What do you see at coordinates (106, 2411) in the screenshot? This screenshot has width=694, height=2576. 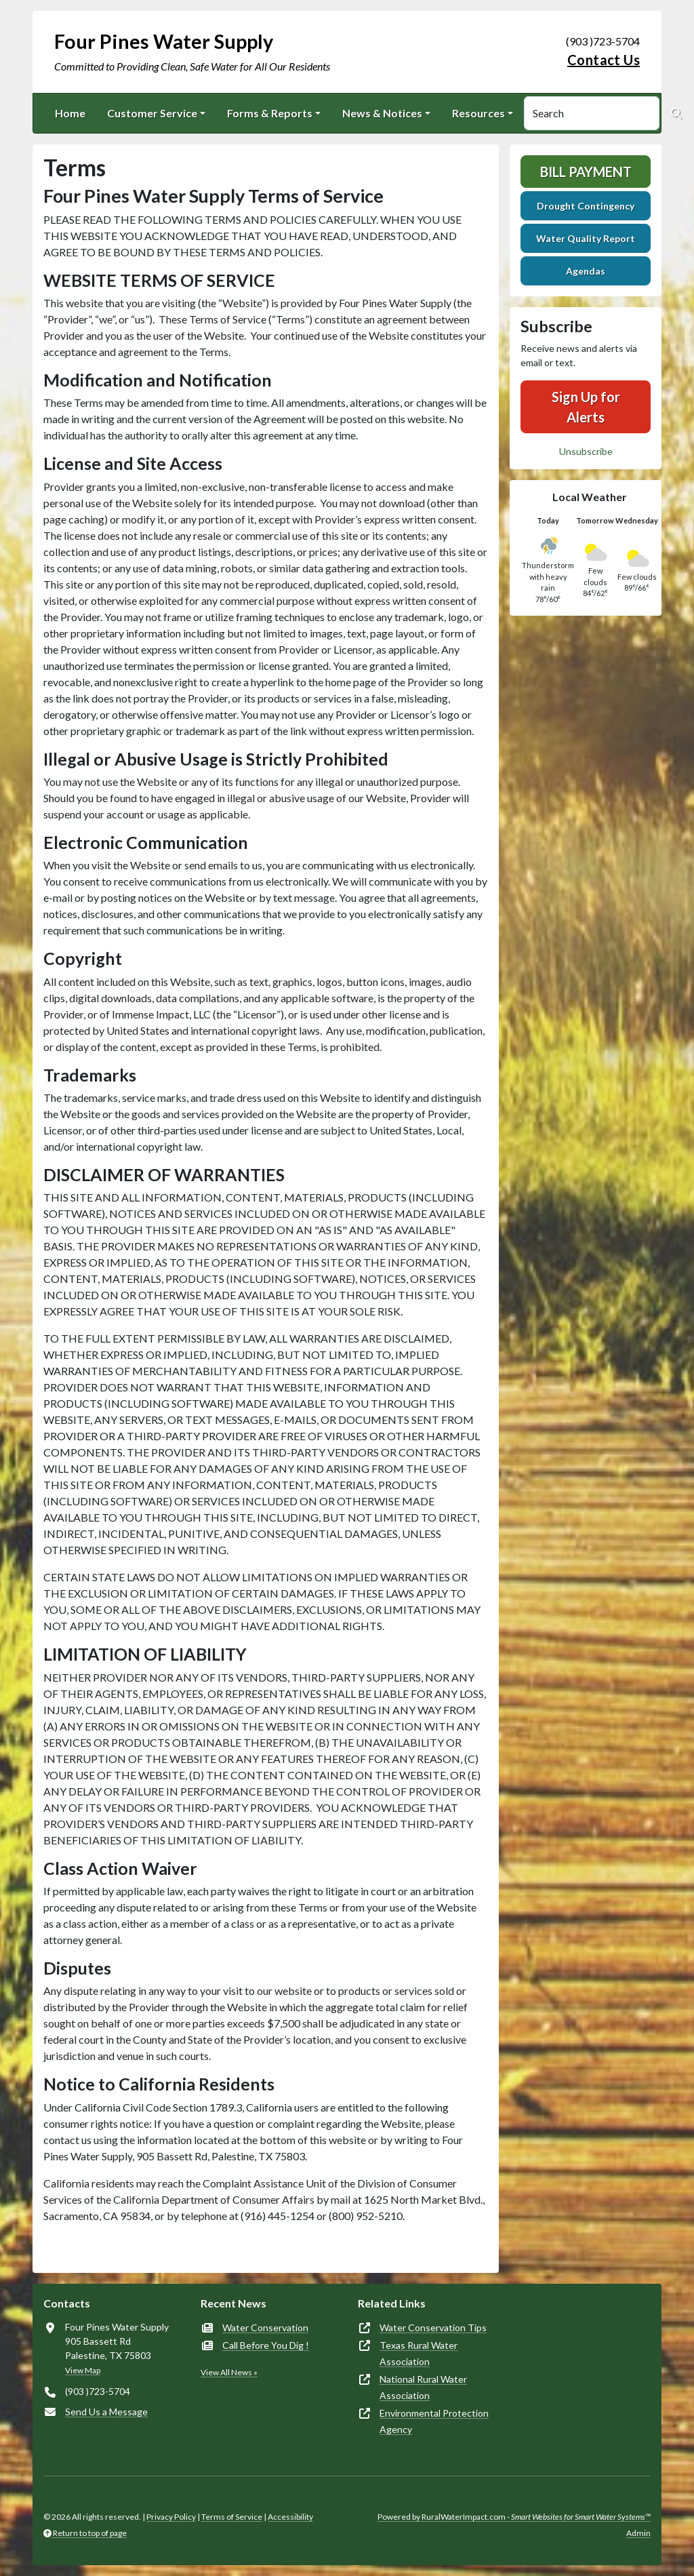 I see `Send Us a Message` at bounding box center [106, 2411].